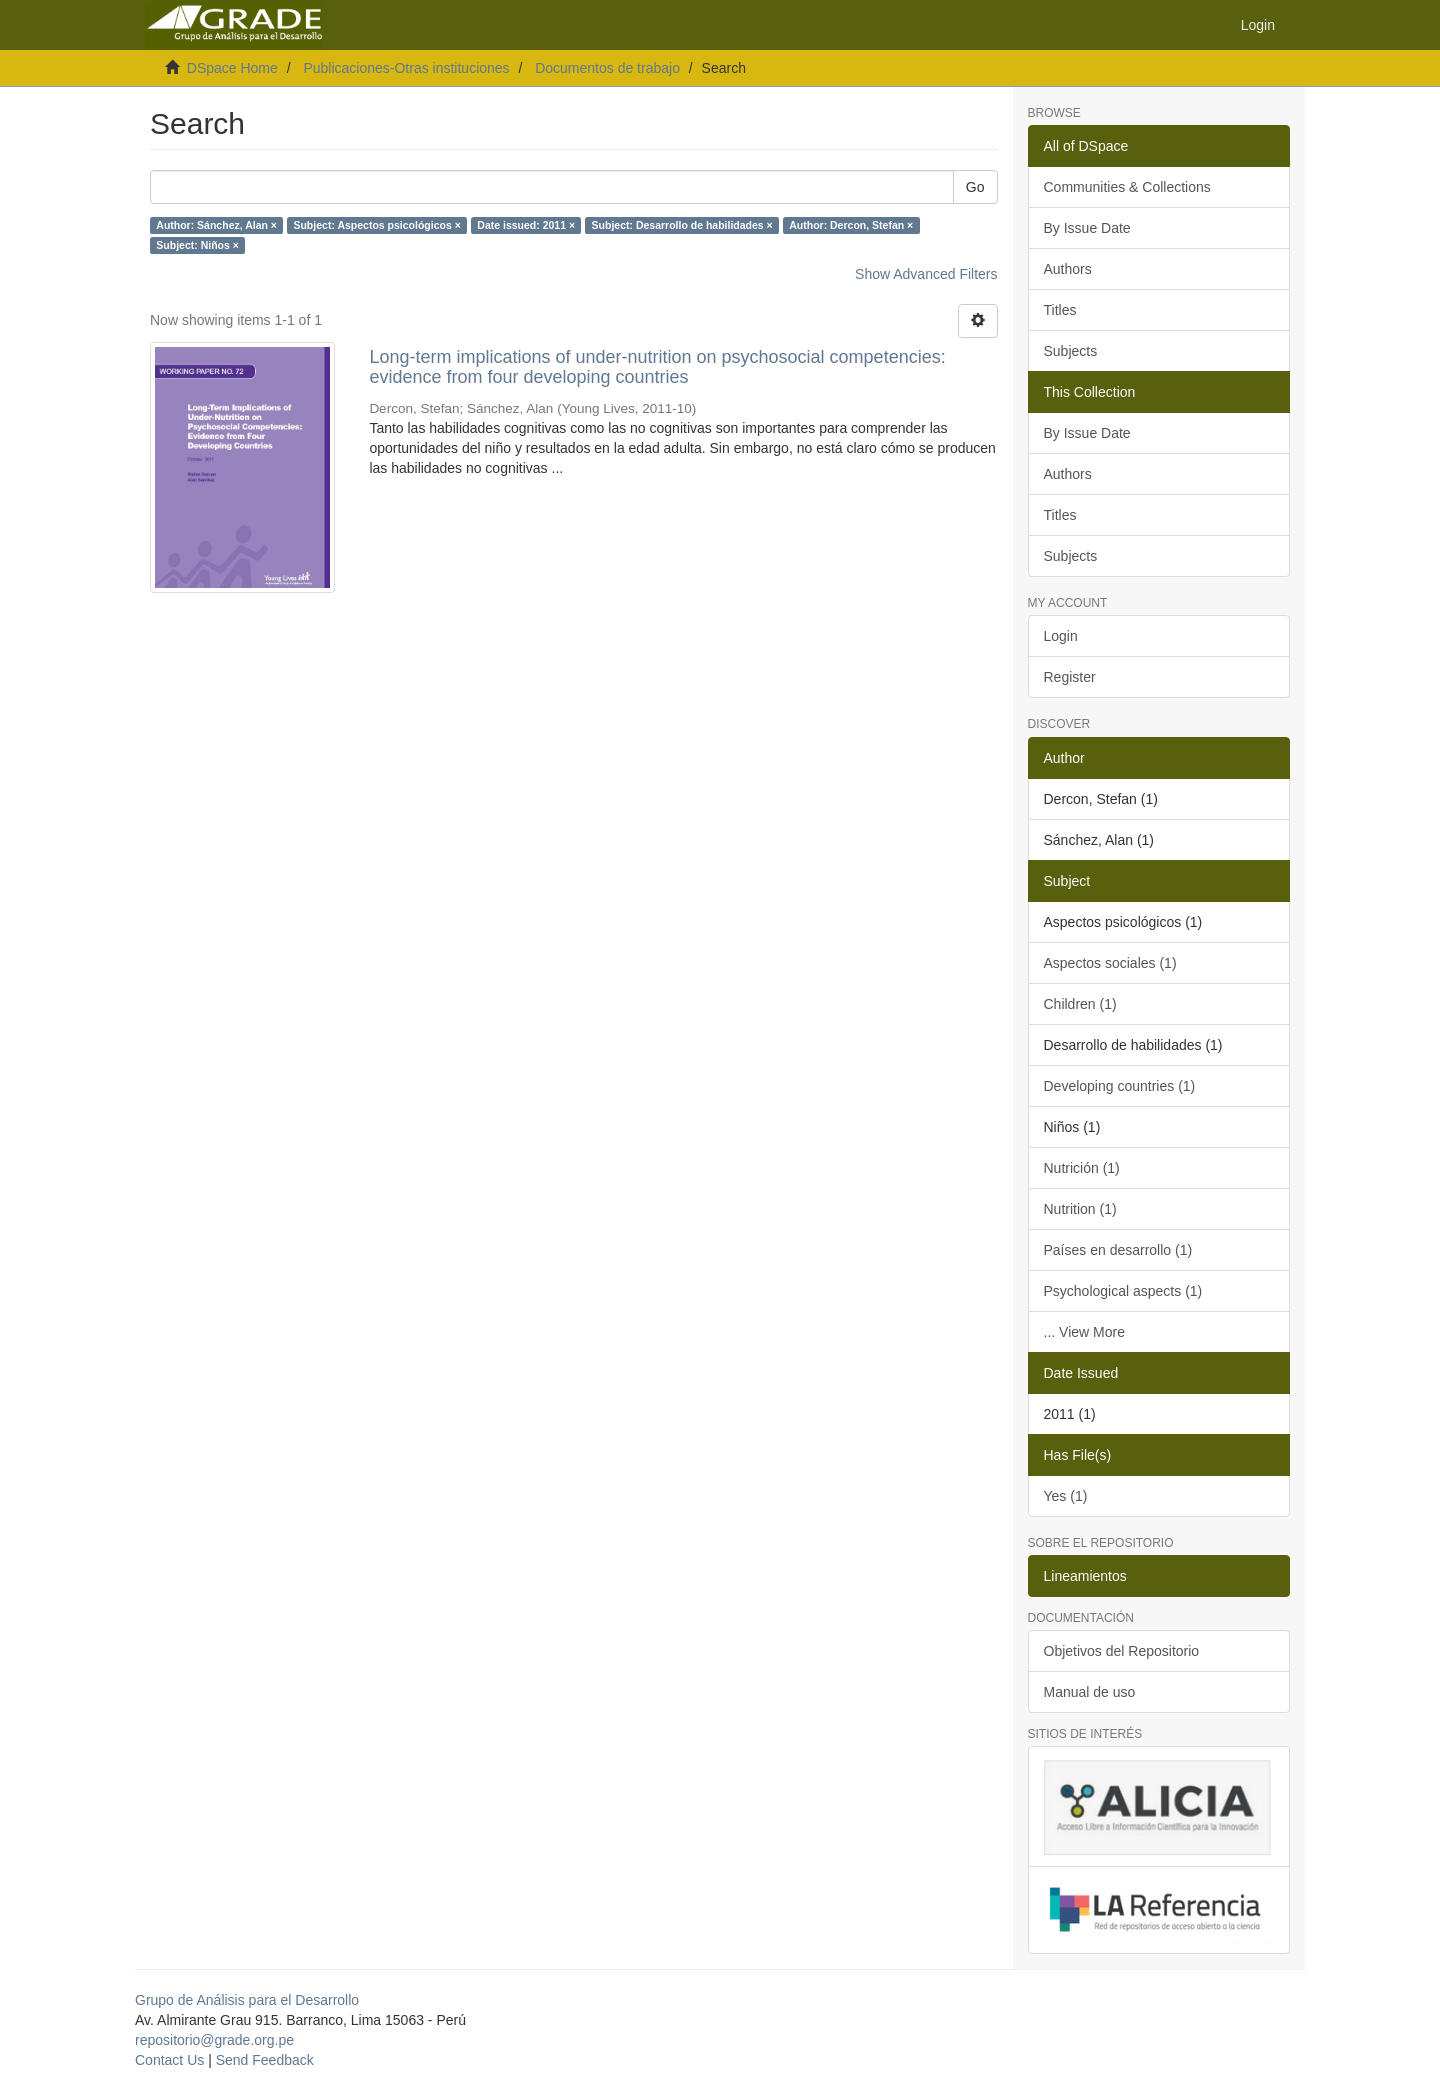 The height and width of the screenshot is (2100, 1440). Describe the element at coordinates (214, 2040) in the screenshot. I see `repositorio@grade.org.pe` at that location.